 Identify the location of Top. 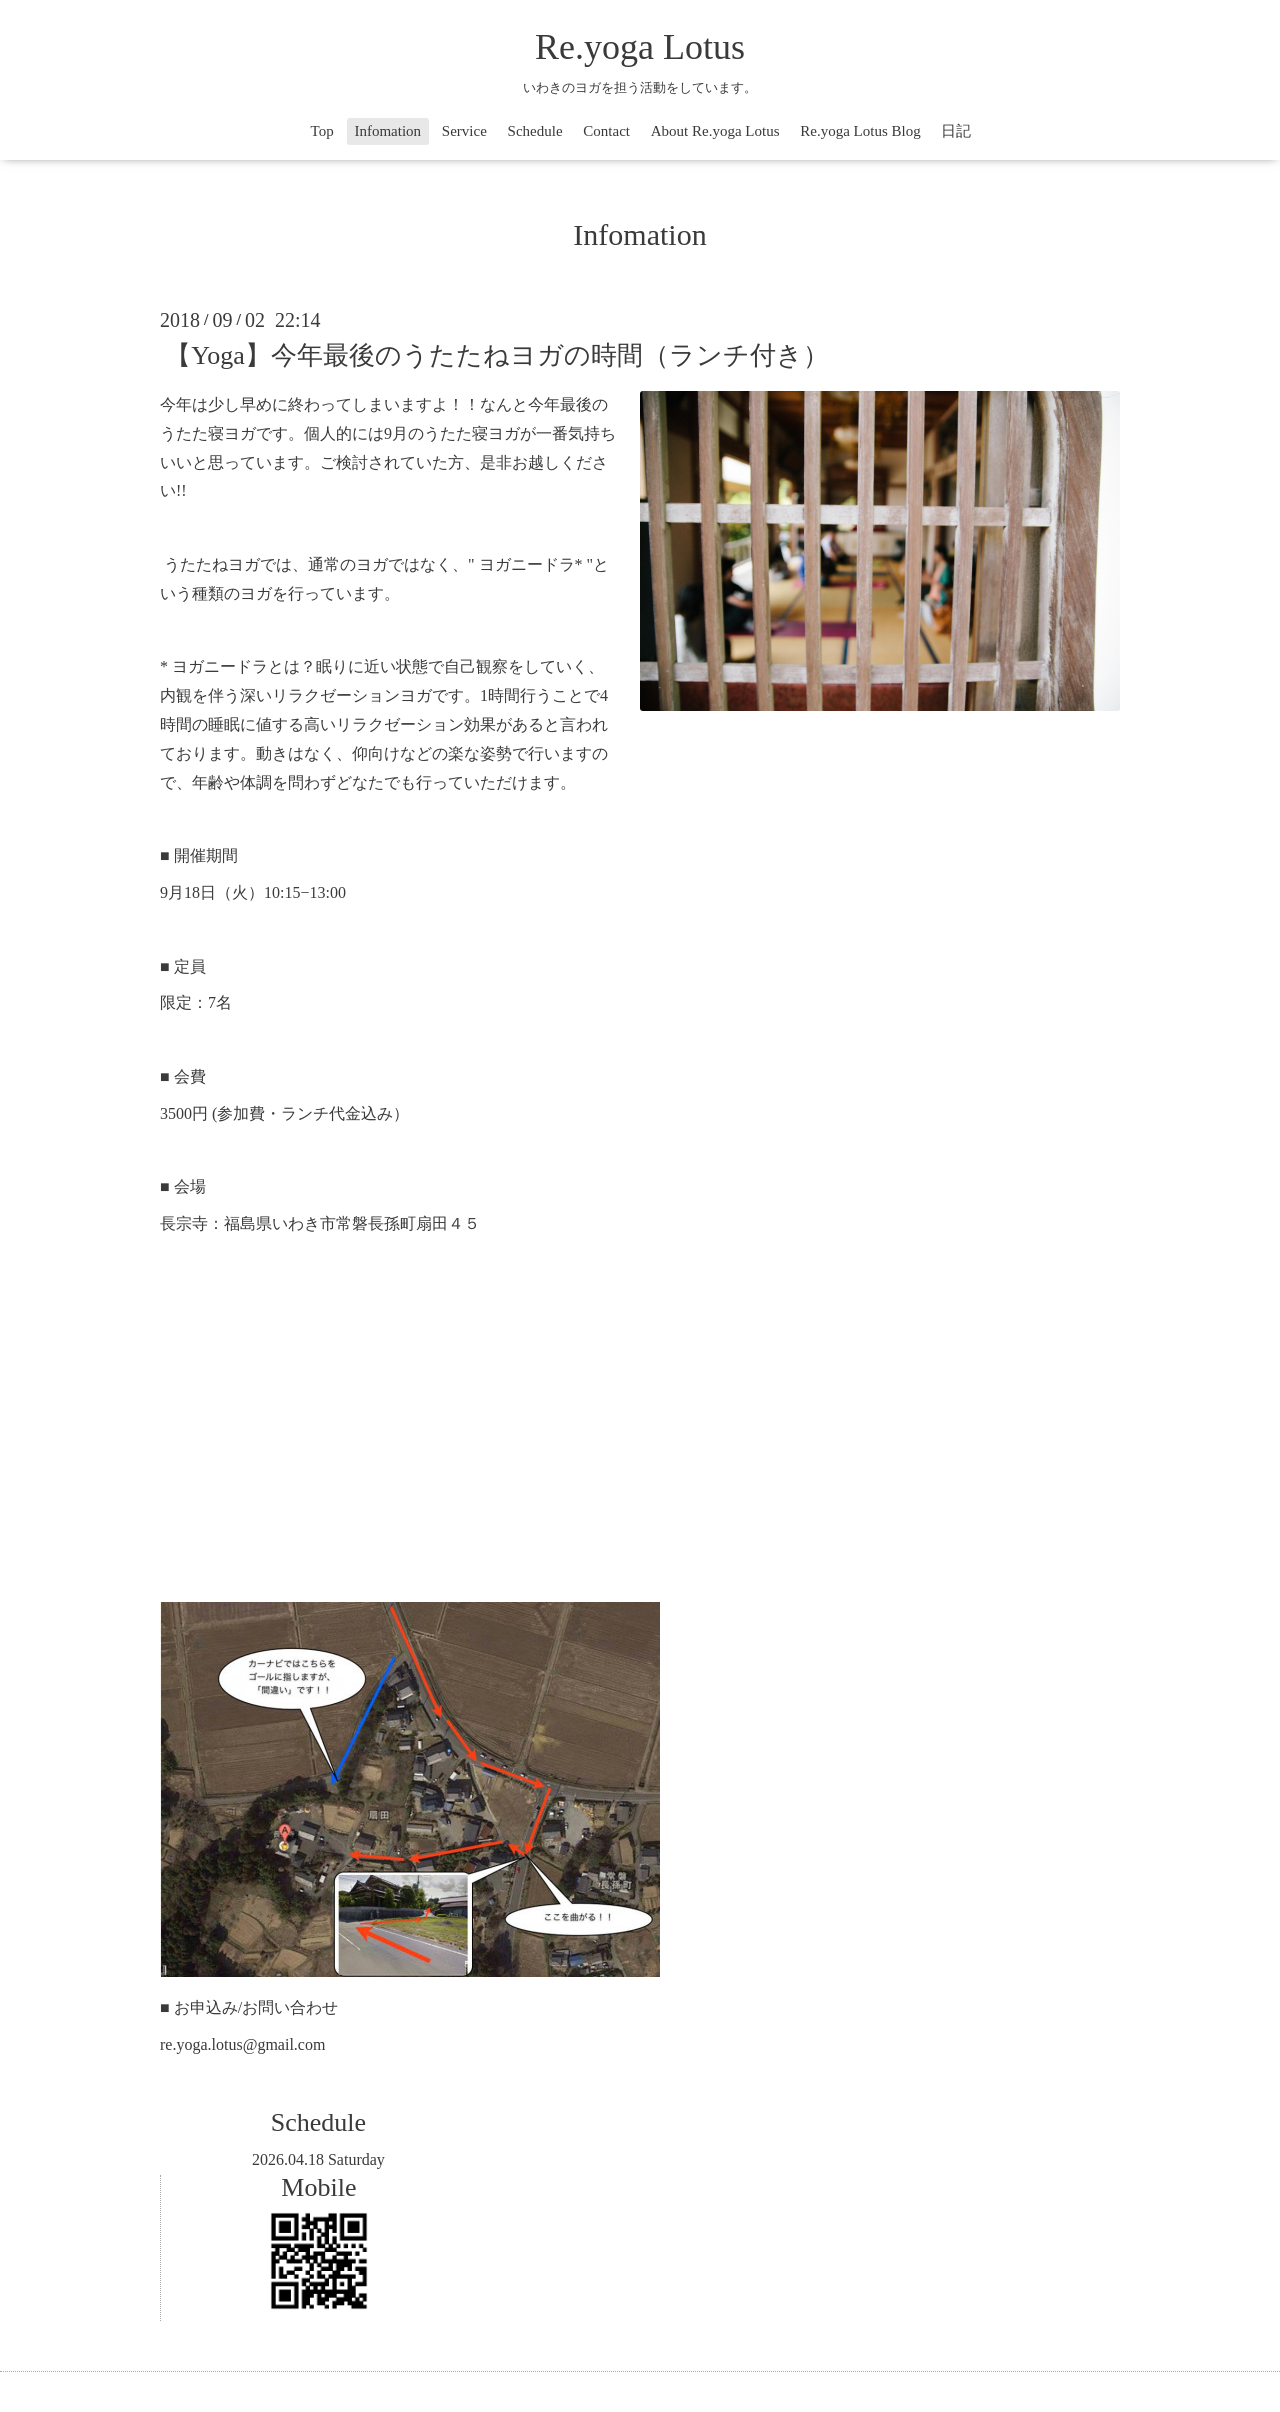
(322, 131).